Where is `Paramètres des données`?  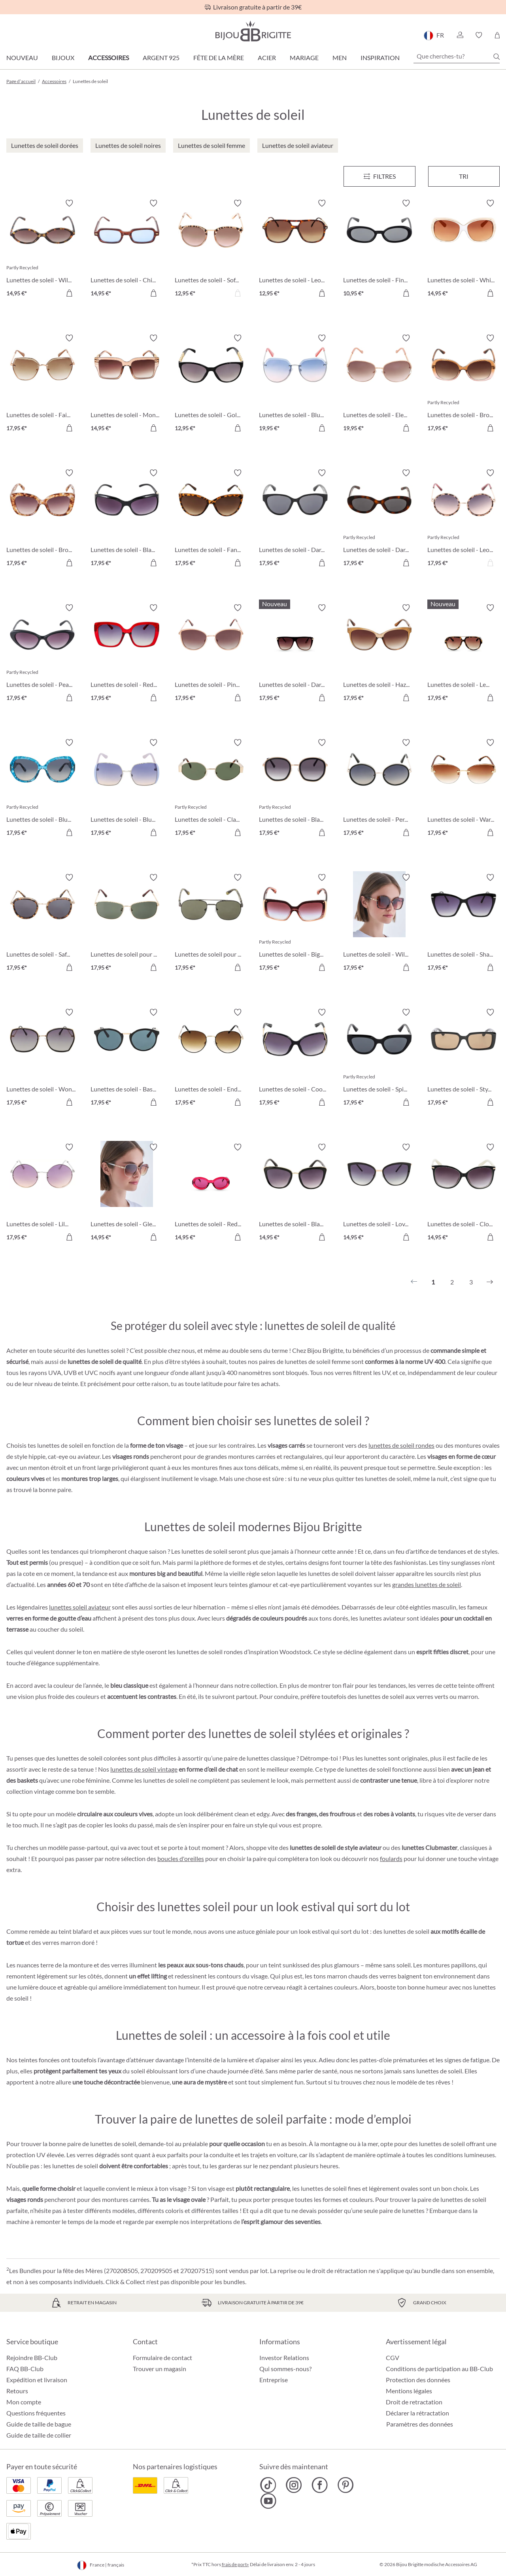
Paramètres des données is located at coordinates (419, 2424).